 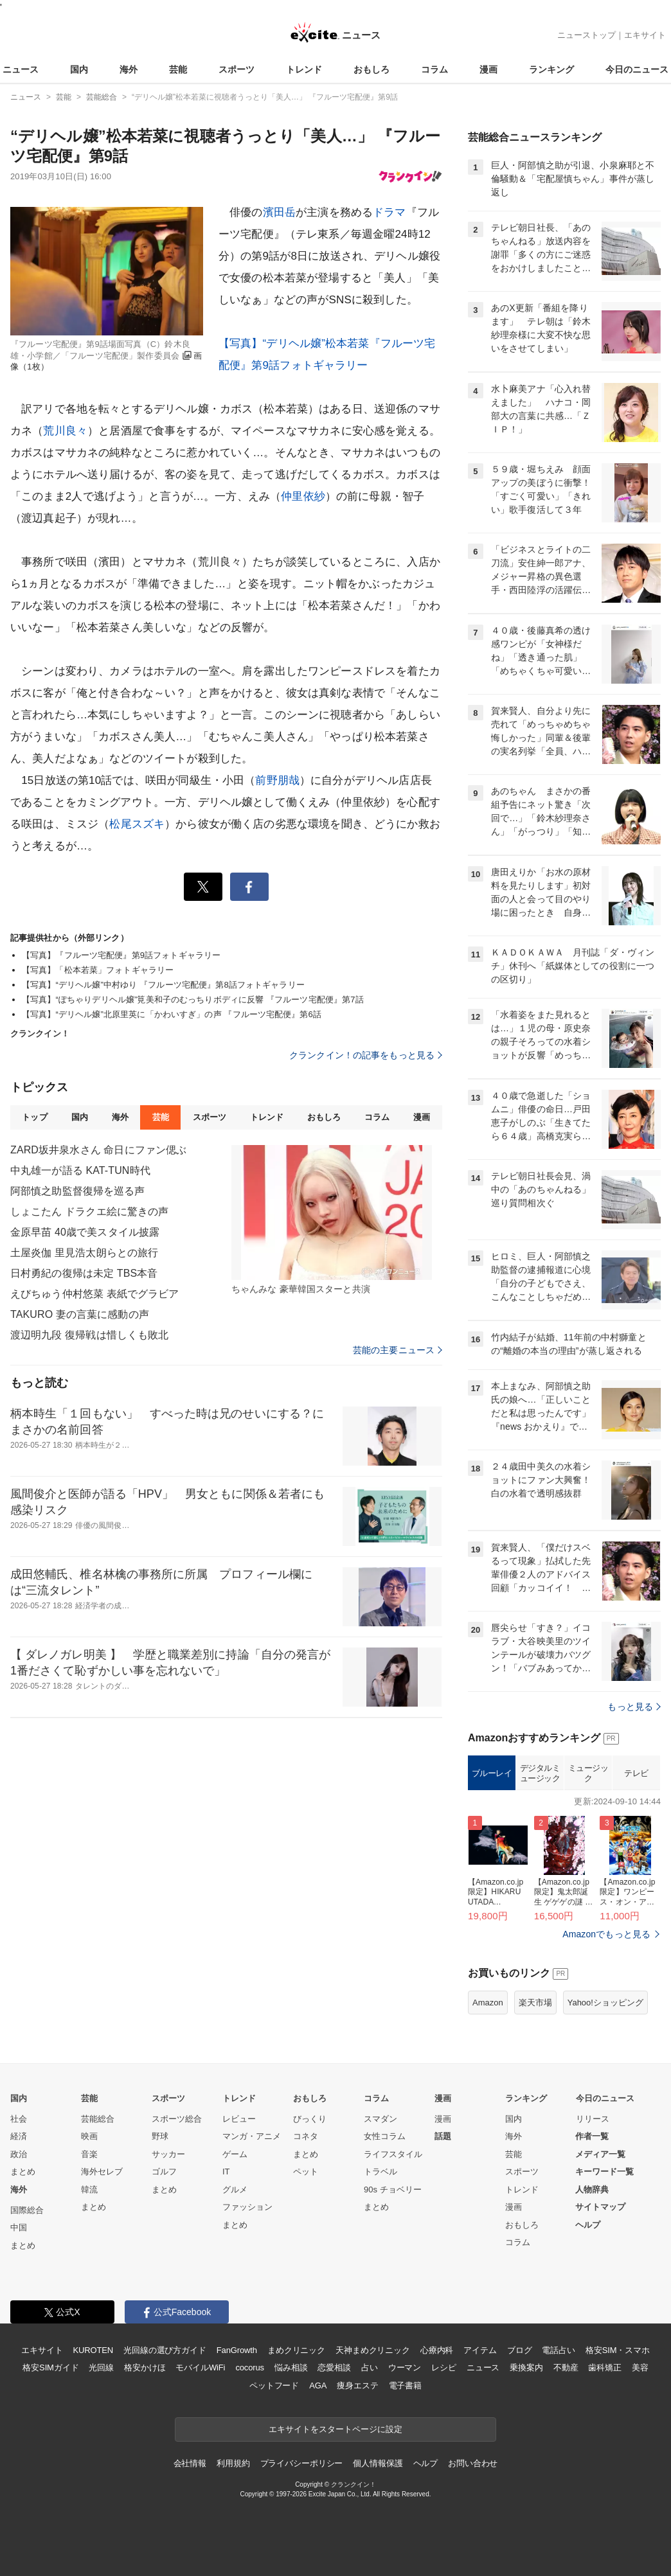 I want to click on 格安かけほ, so click(x=144, y=2367).